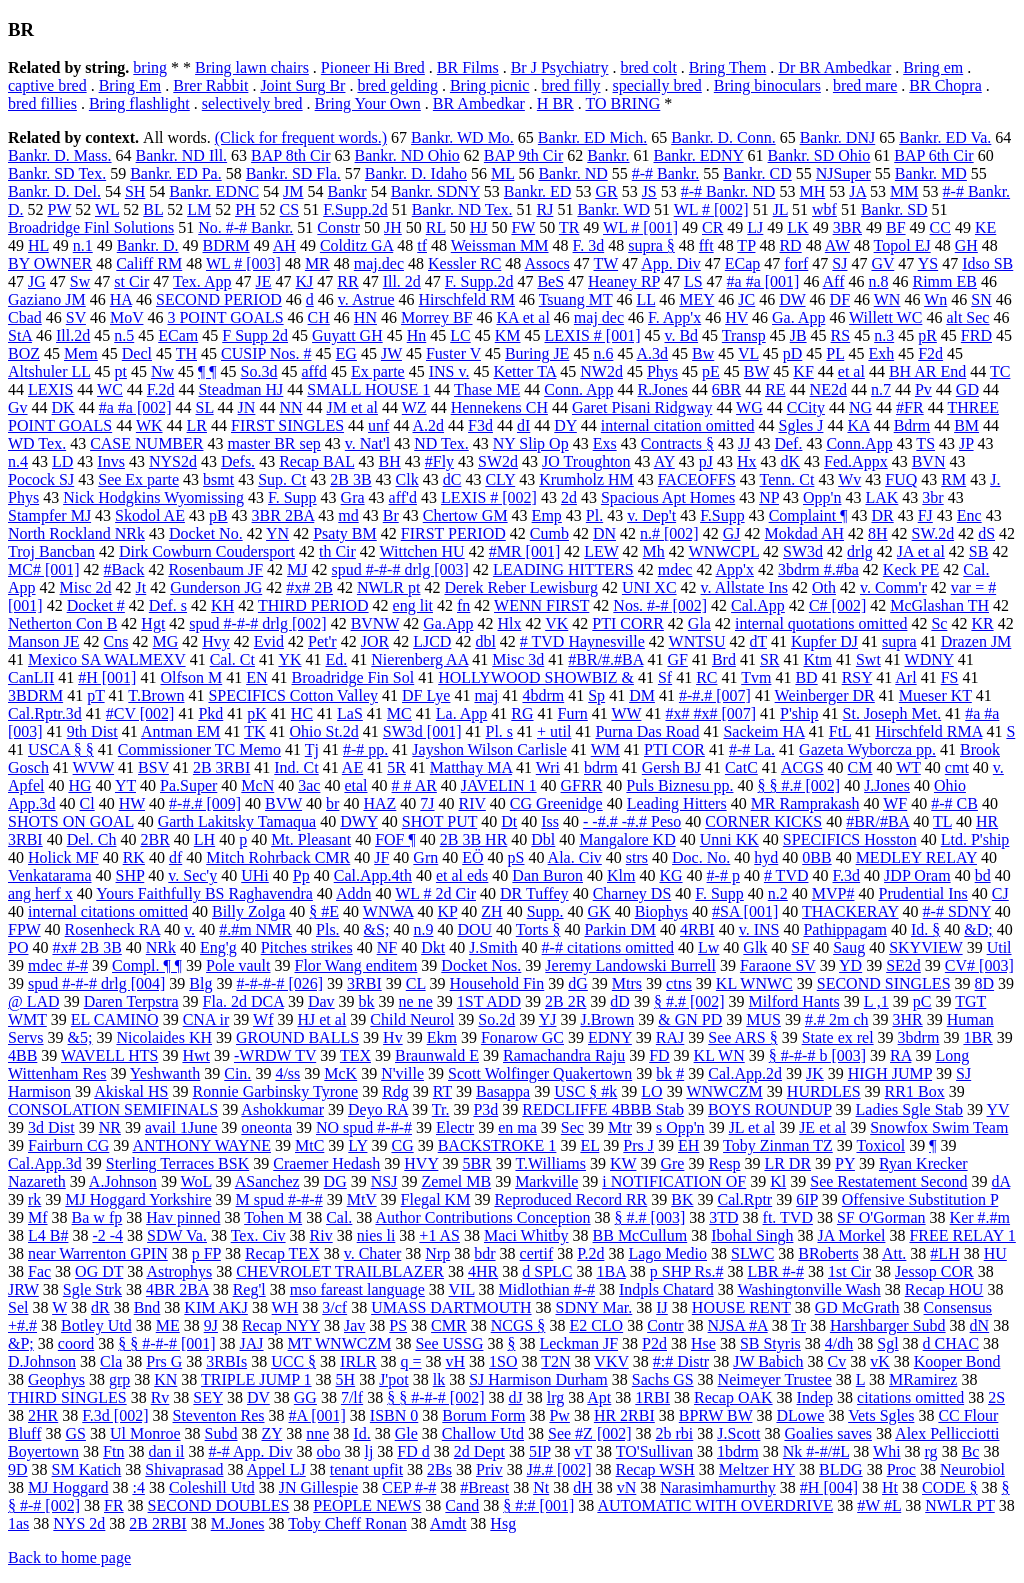 This screenshot has width=1024, height=1583. I want to click on Sgl, so click(887, 1343).